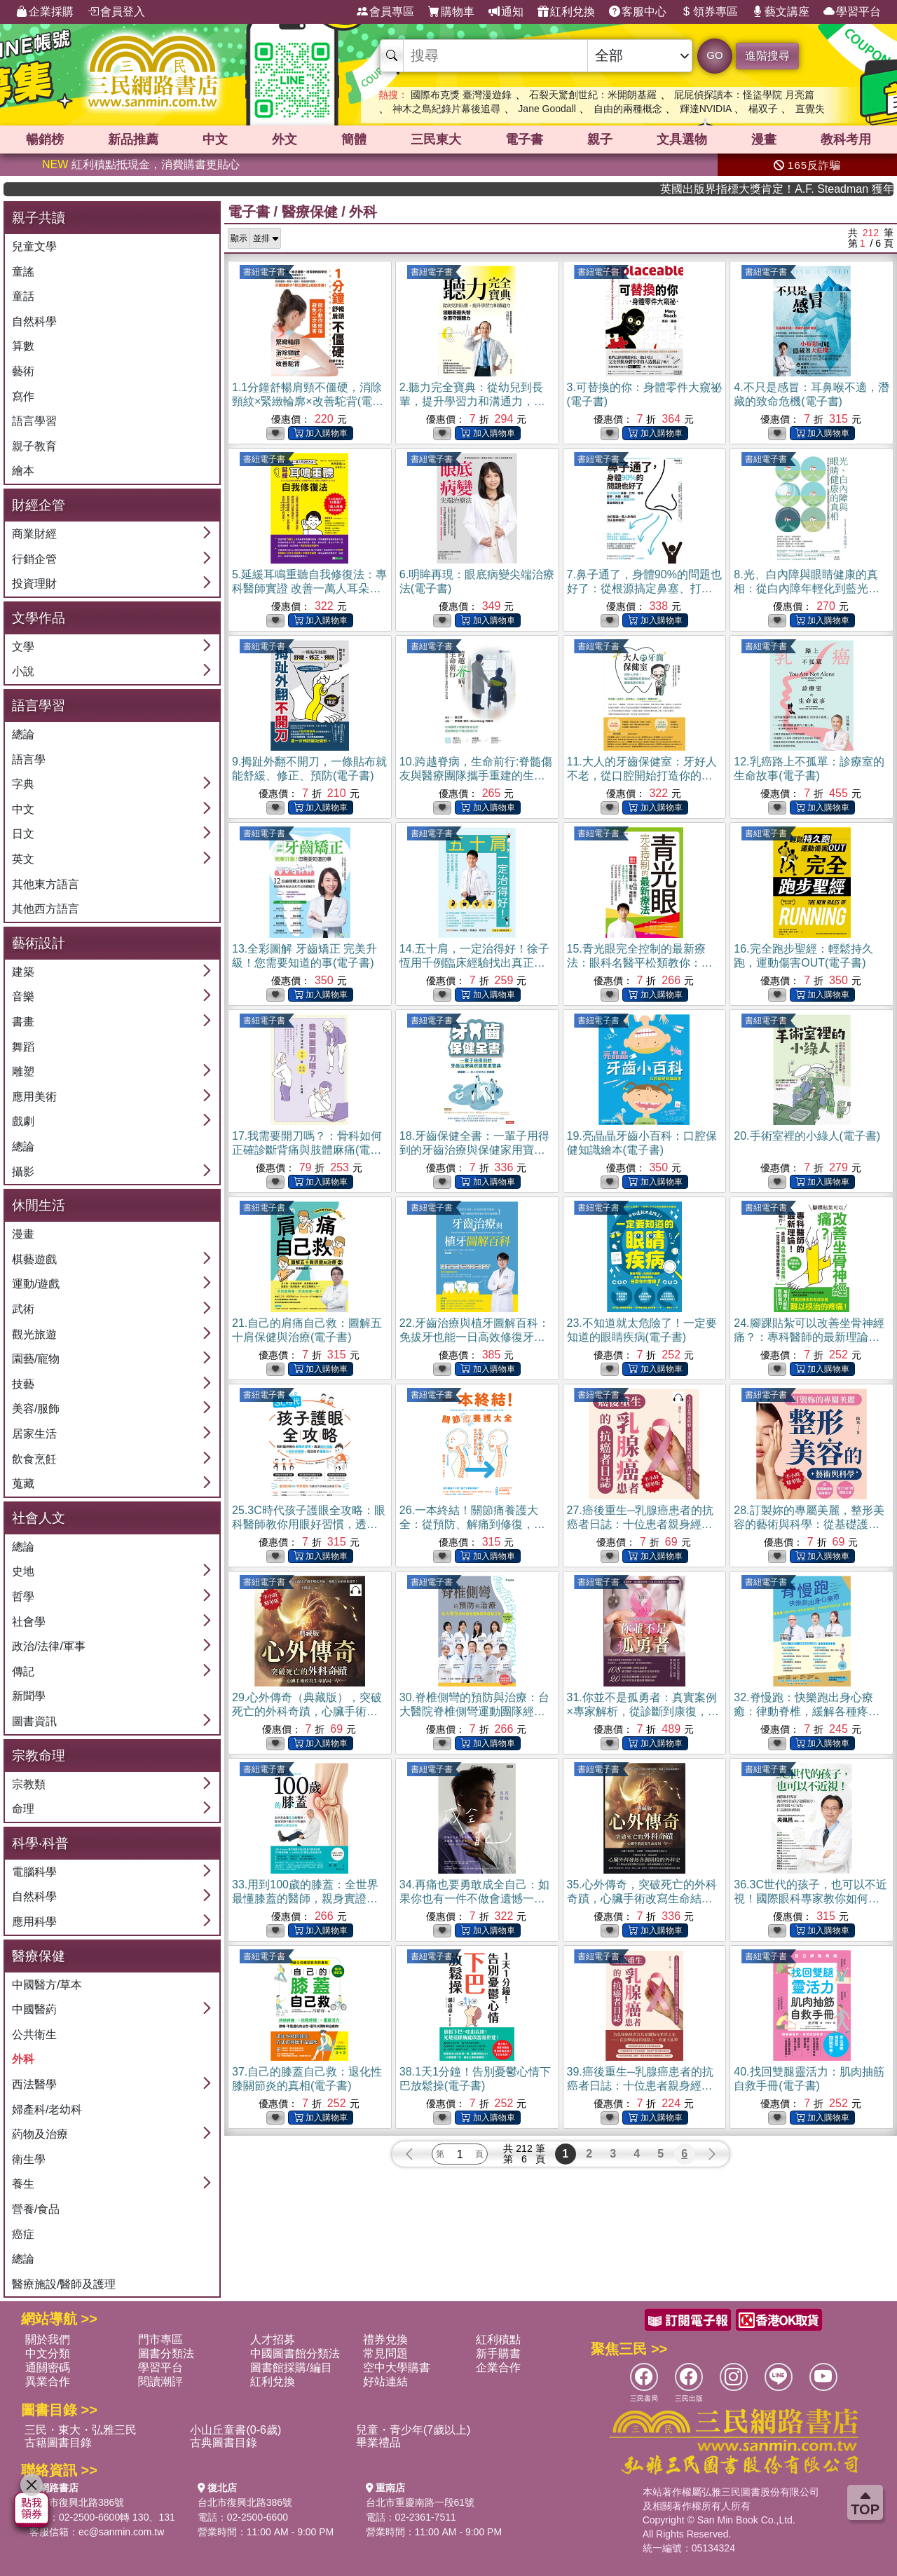 Image resolution: width=897 pixels, height=2576 pixels. Describe the element at coordinates (472, 1524) in the screenshot. I see `26.` at that location.